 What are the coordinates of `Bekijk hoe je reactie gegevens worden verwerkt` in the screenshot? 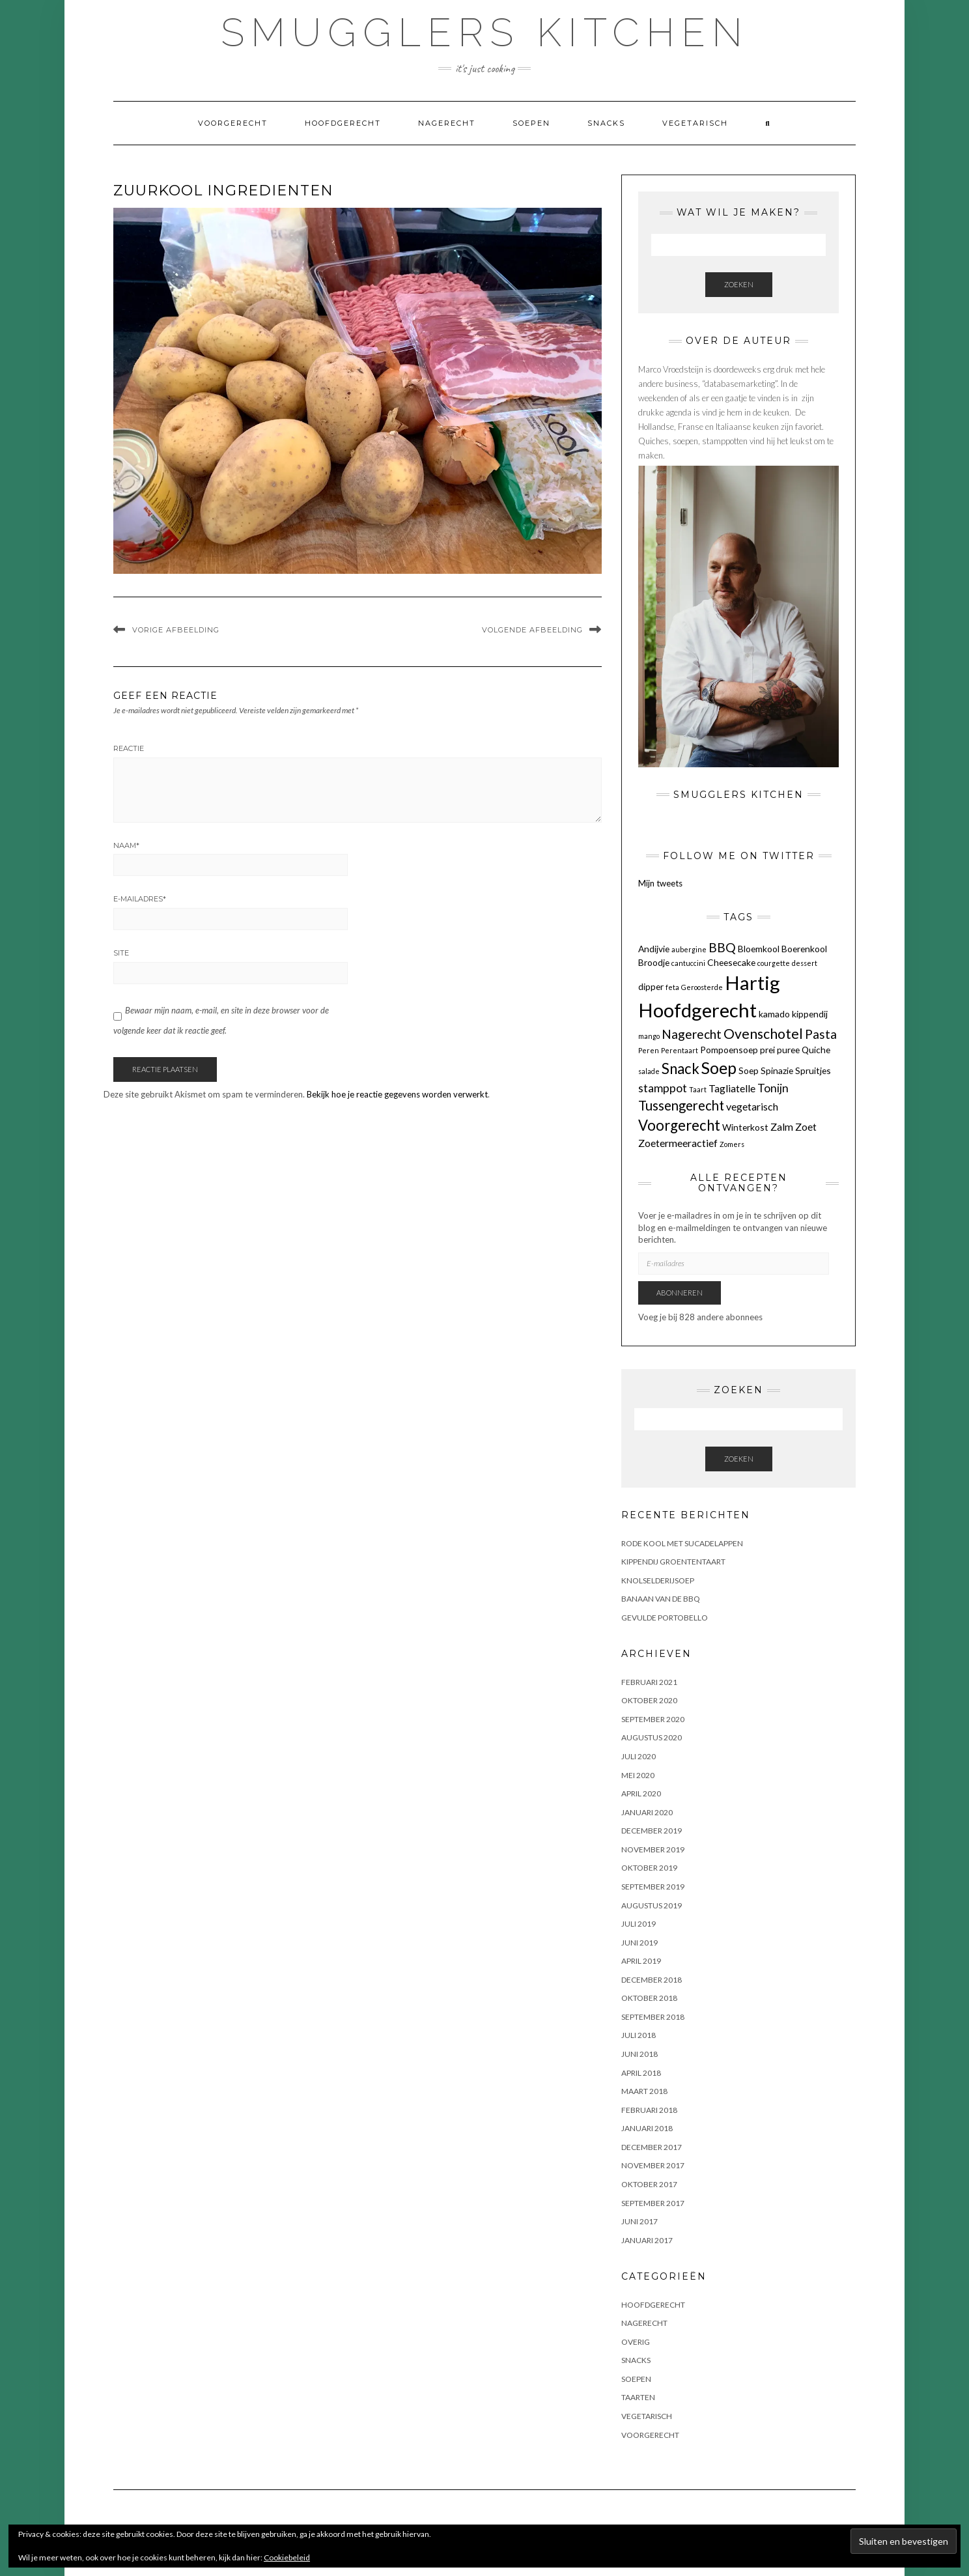 It's located at (397, 1094).